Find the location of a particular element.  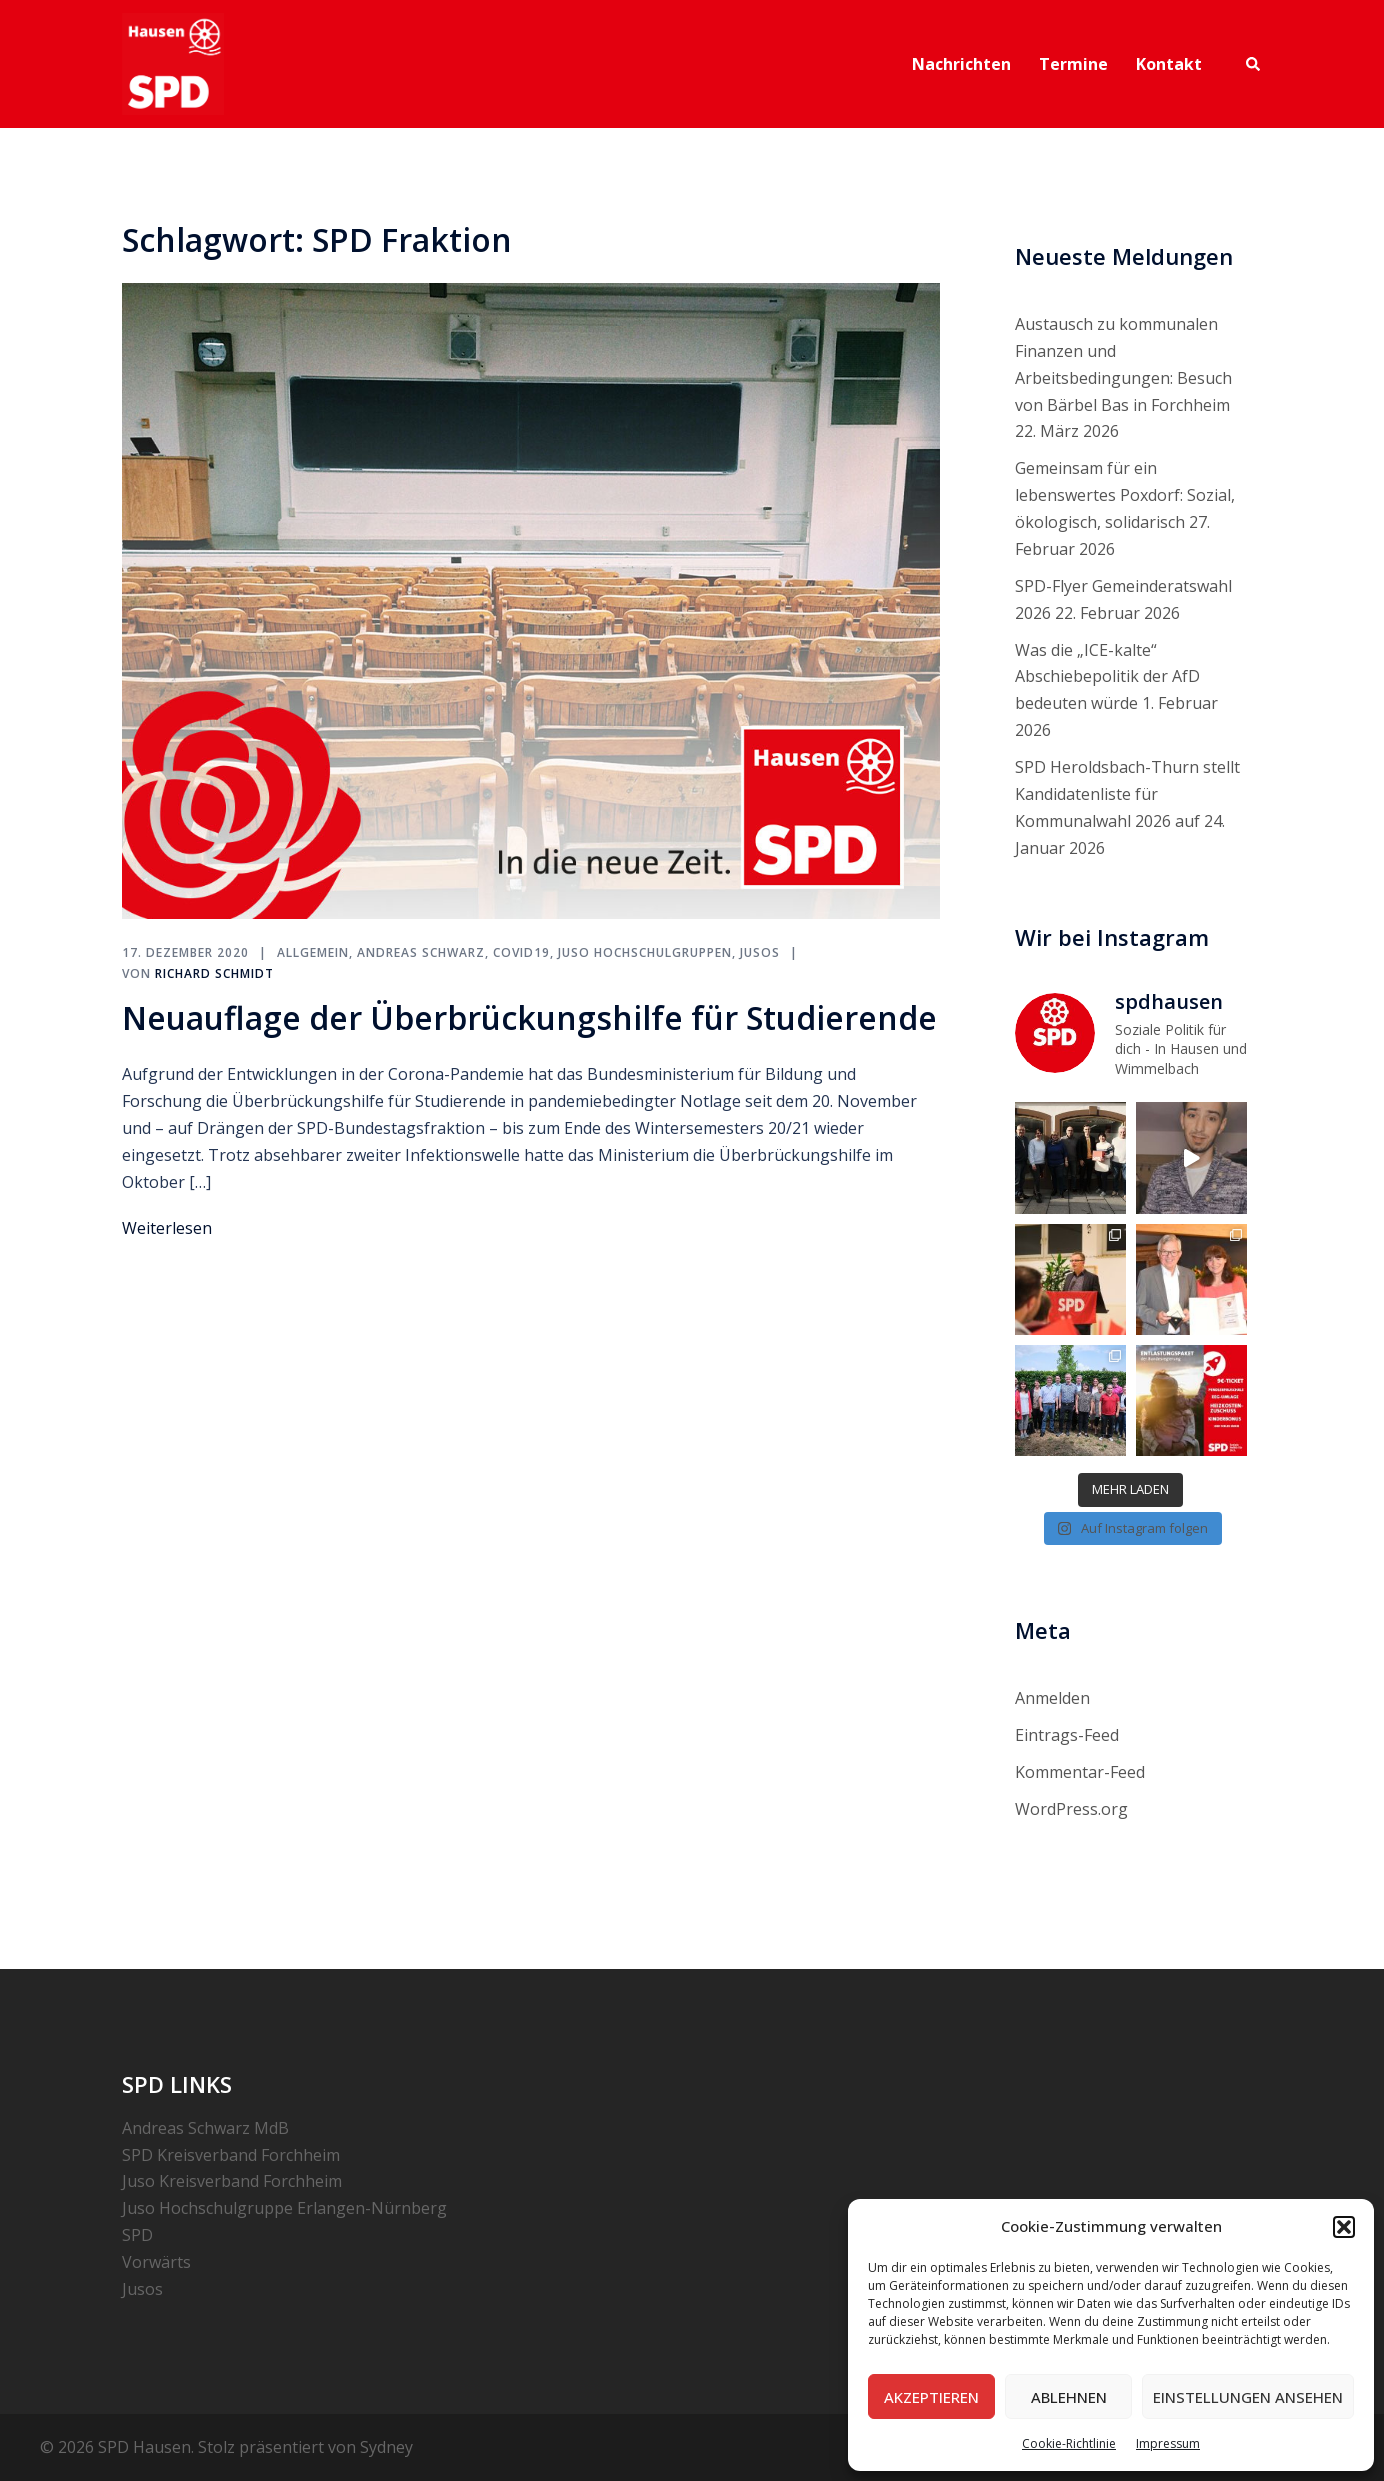

Einstellungen ansehen is located at coordinates (1248, 2397).